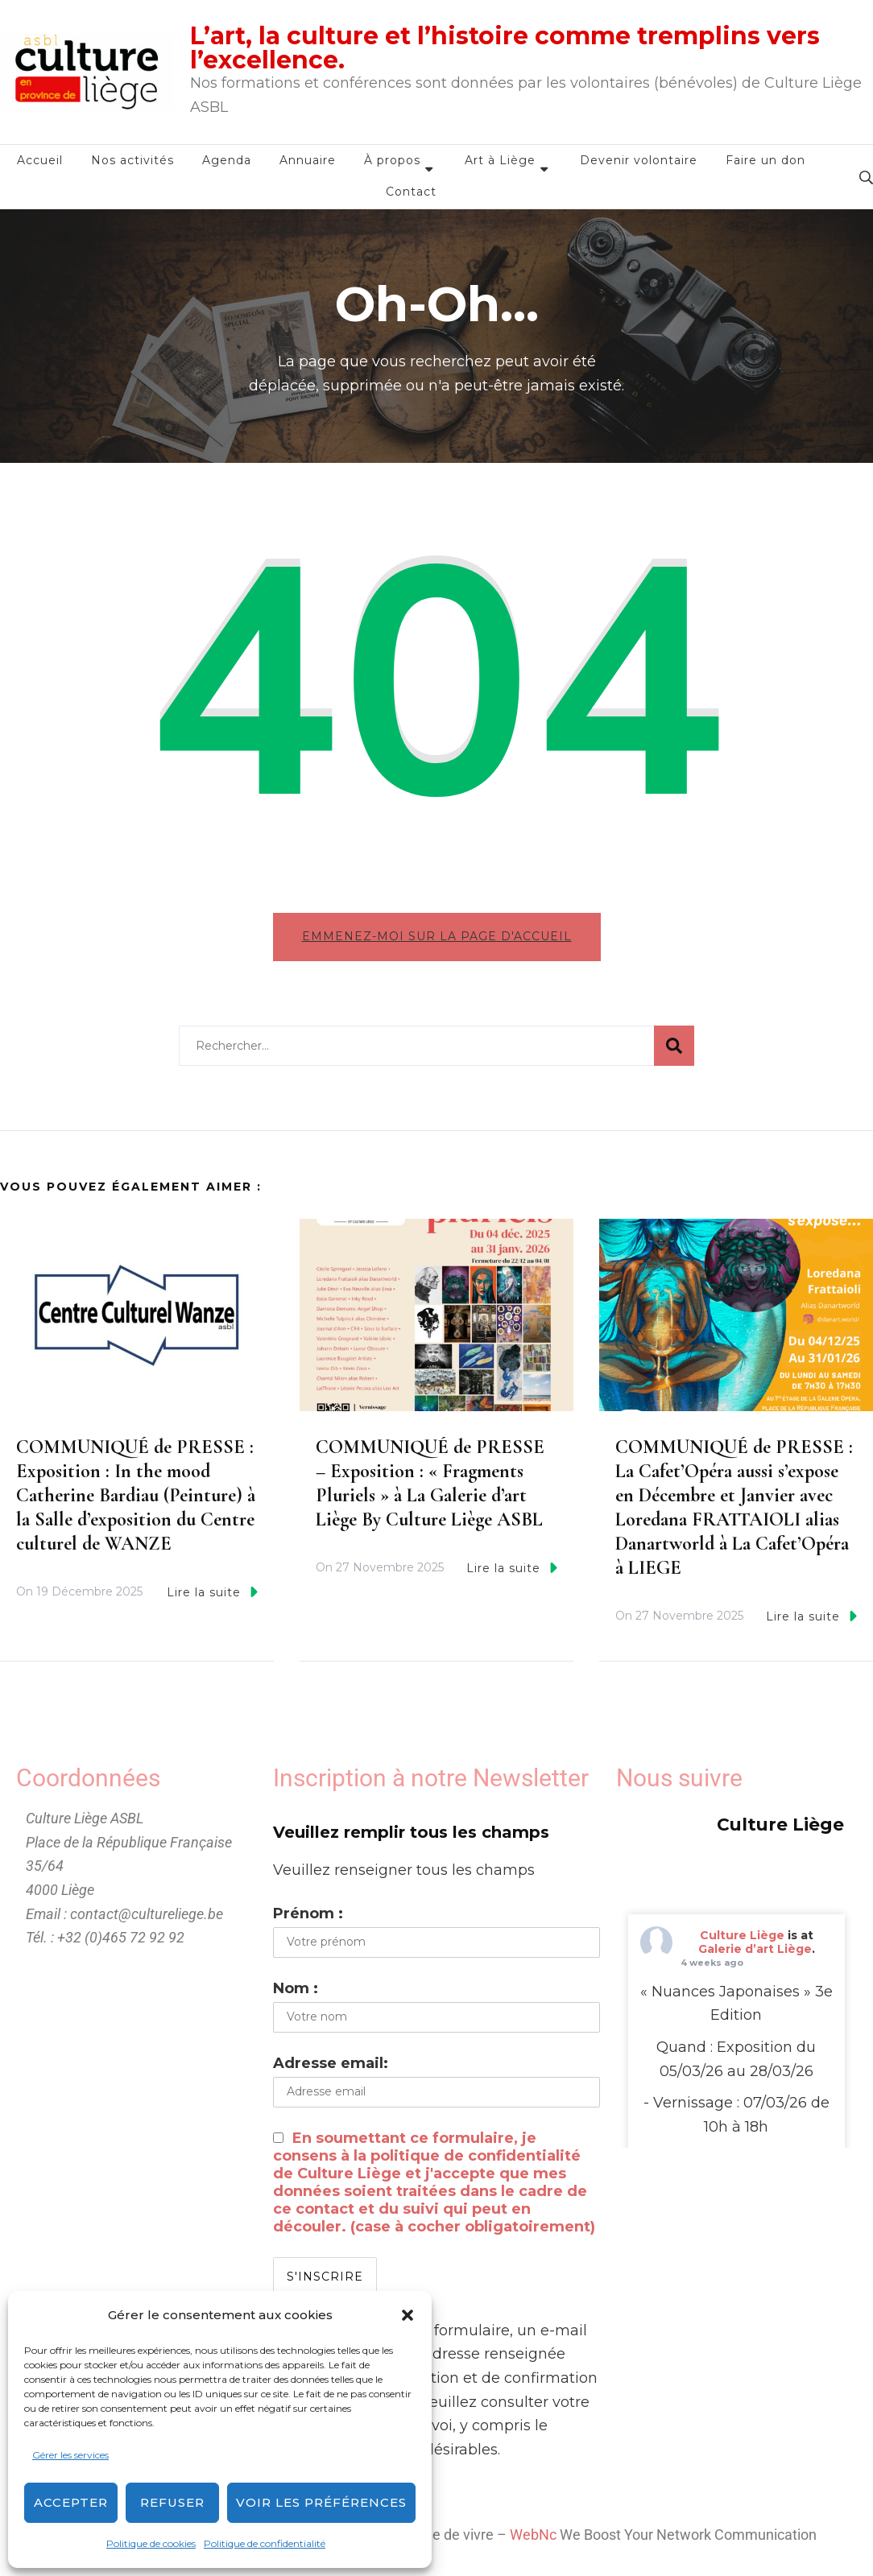  Describe the element at coordinates (321, 2502) in the screenshot. I see `Voir les préférences` at that location.